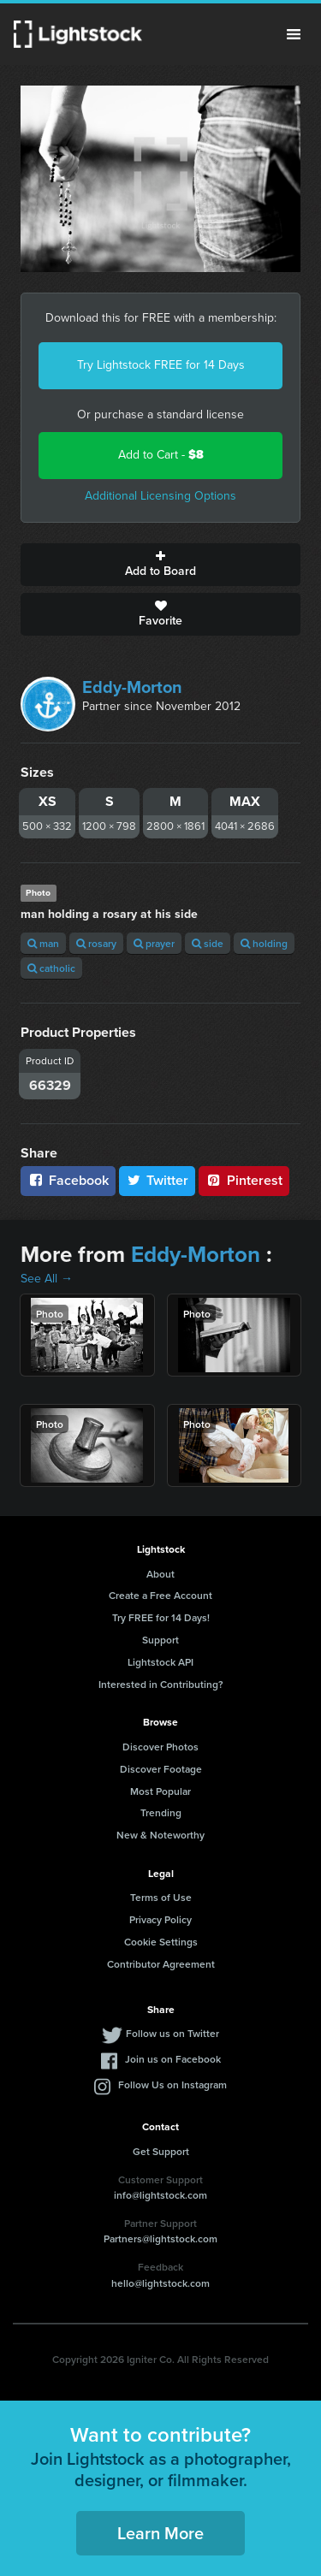 This screenshot has height=2576, width=321. Describe the element at coordinates (160, 1595) in the screenshot. I see `Create a Free Account` at that location.